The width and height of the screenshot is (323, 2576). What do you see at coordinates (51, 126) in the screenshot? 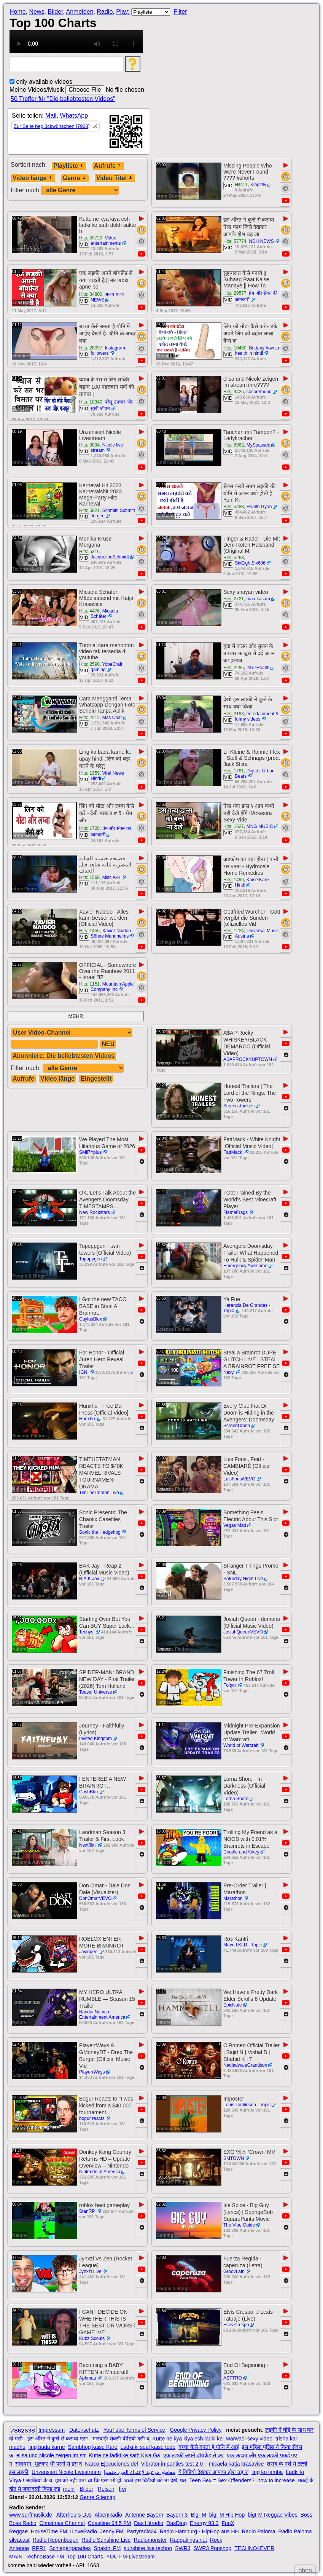
I see `Zur Seite beglückwünschen [7938]` at bounding box center [51, 126].